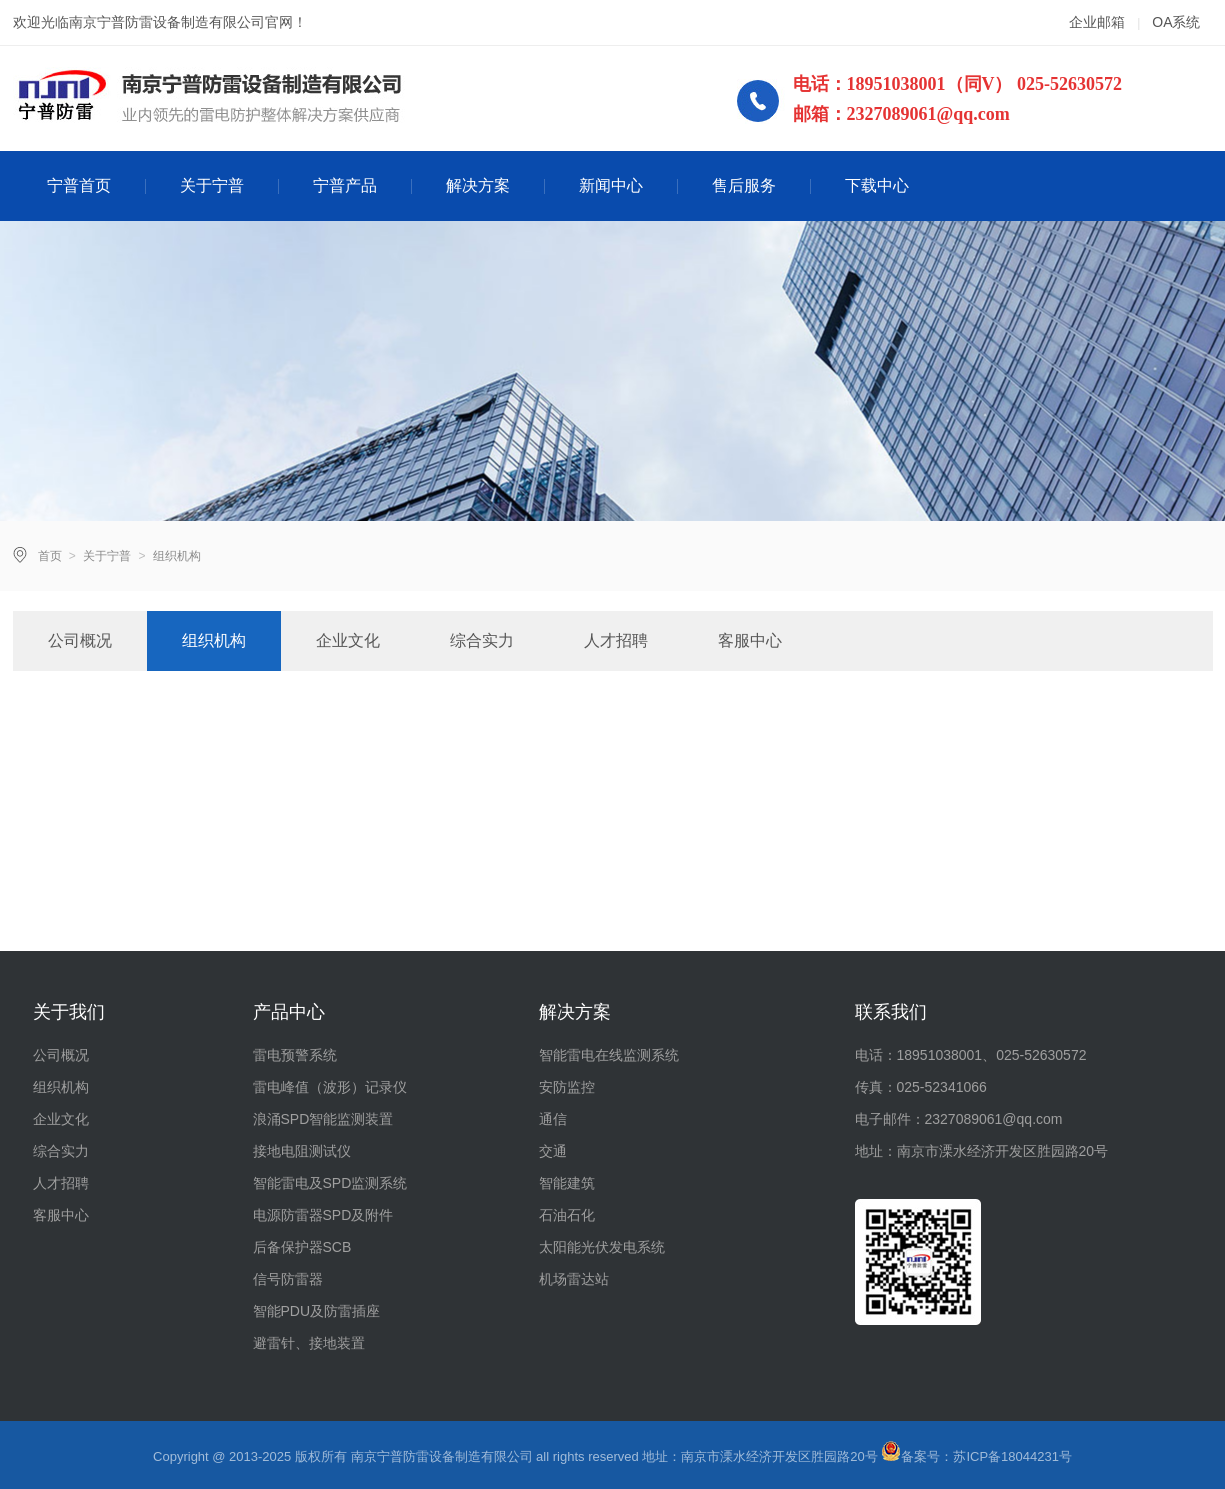 The image size is (1225, 1489). What do you see at coordinates (750, 640) in the screenshot?
I see `客服中心` at bounding box center [750, 640].